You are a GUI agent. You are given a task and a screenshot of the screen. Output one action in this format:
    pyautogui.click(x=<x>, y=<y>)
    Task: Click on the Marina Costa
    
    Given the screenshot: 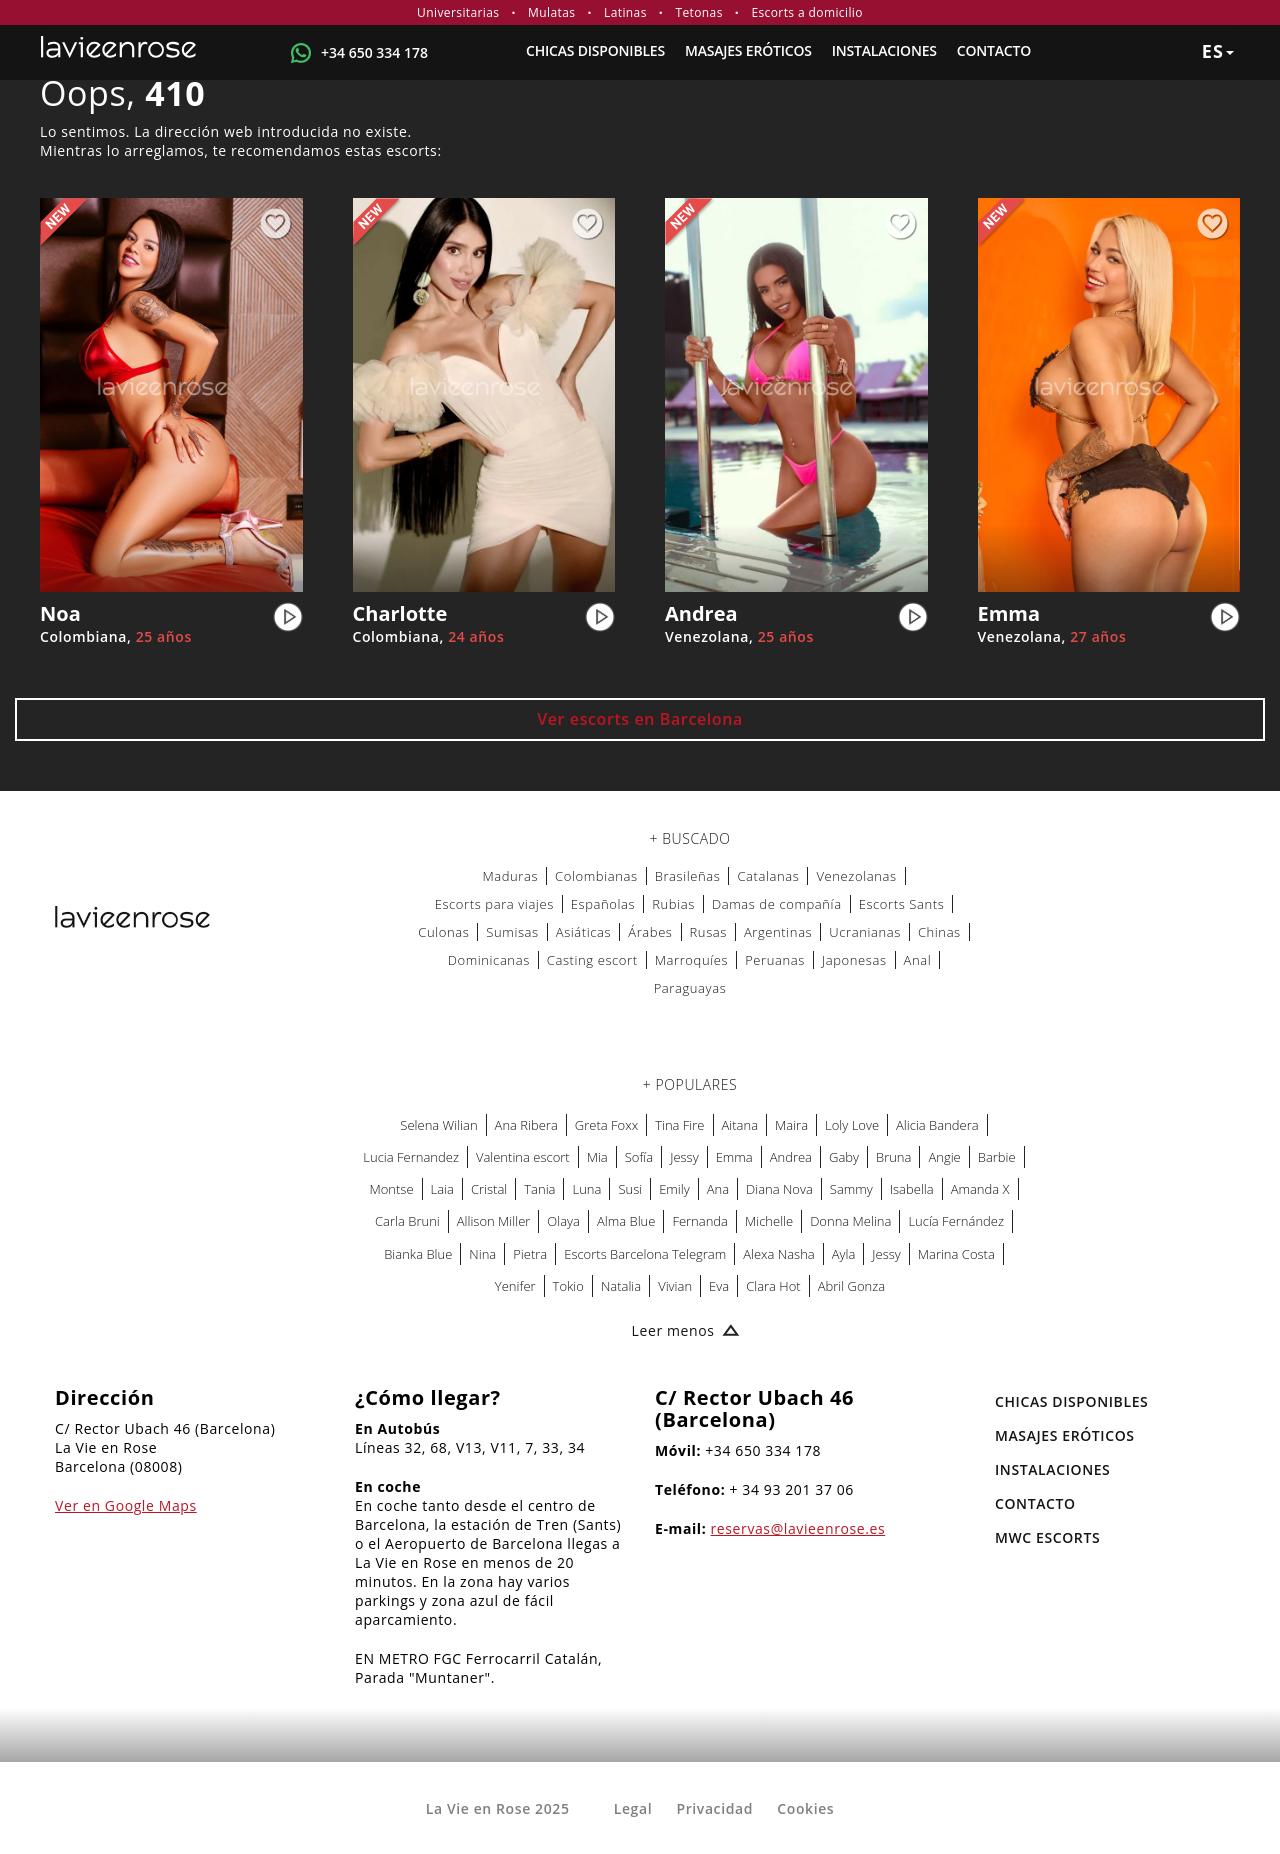 What is the action you would take?
    pyautogui.click(x=956, y=1254)
    